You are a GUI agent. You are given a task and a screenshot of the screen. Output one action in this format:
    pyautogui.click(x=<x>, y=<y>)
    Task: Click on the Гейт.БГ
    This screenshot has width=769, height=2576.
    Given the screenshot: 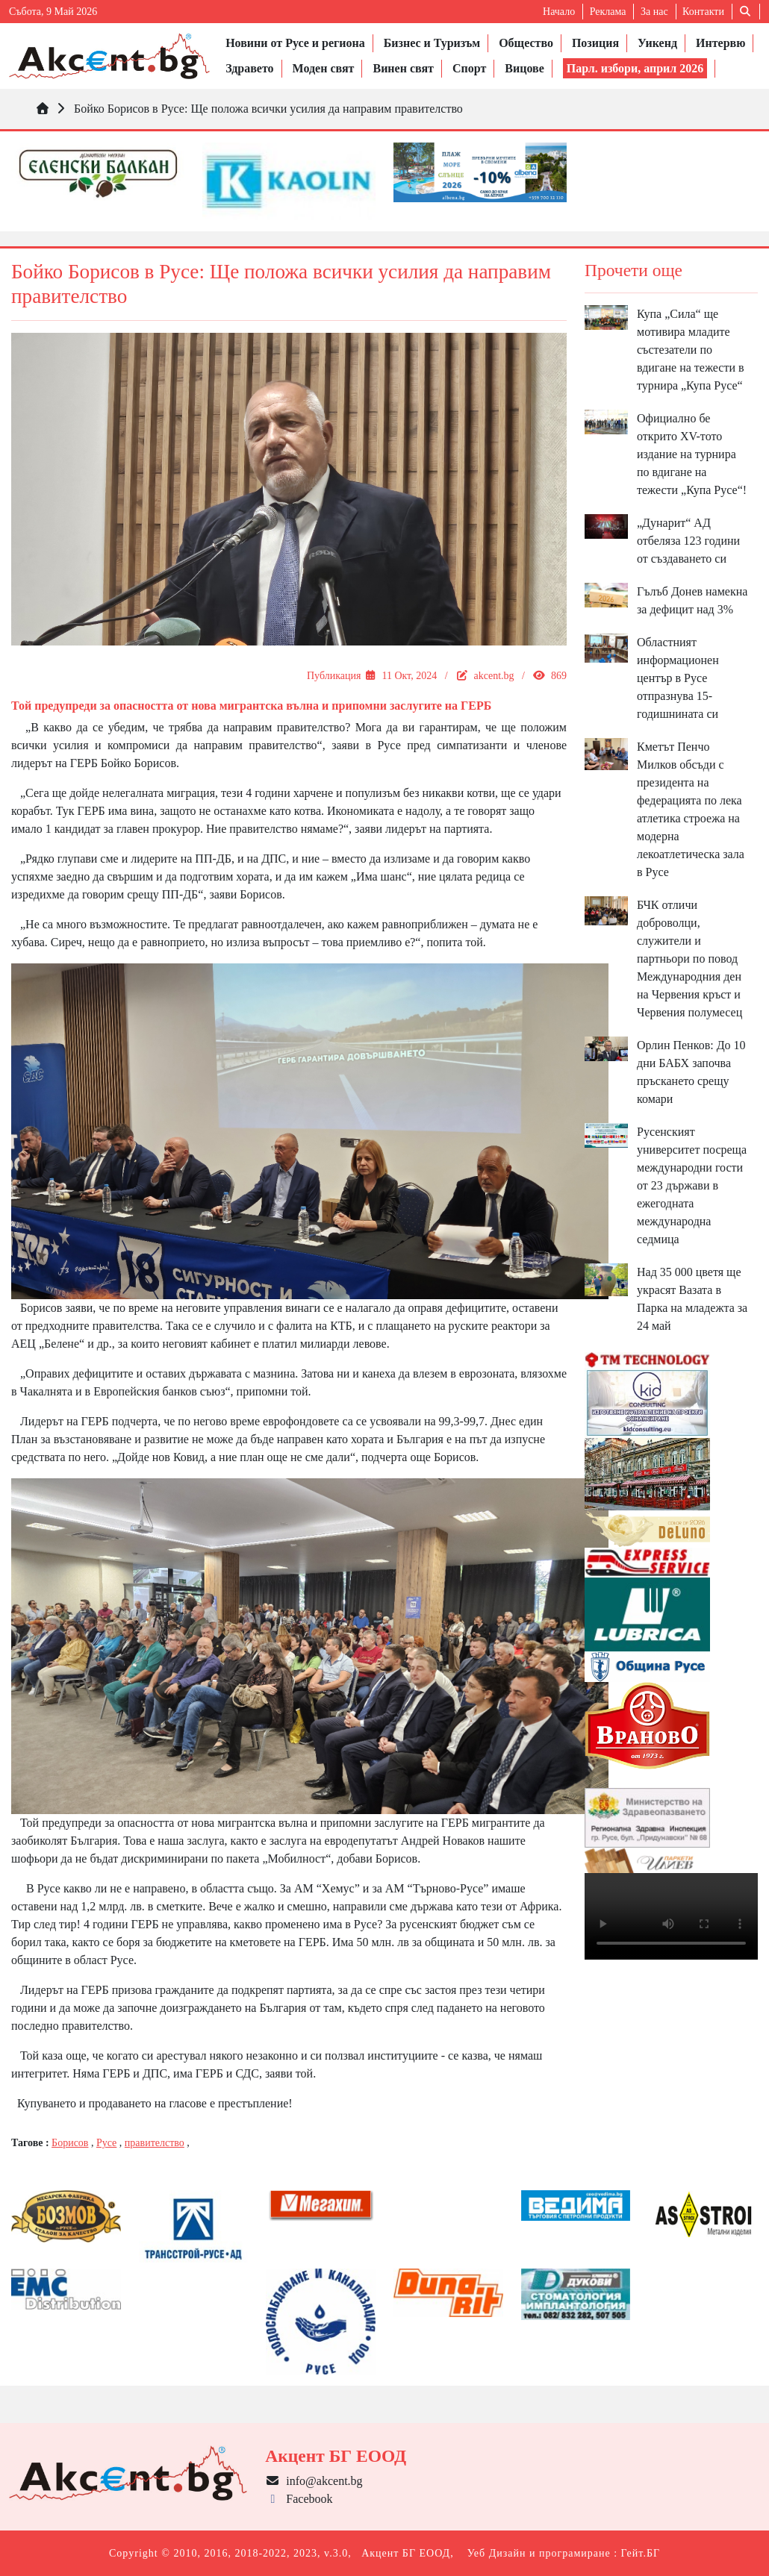 What is the action you would take?
    pyautogui.click(x=640, y=2553)
    